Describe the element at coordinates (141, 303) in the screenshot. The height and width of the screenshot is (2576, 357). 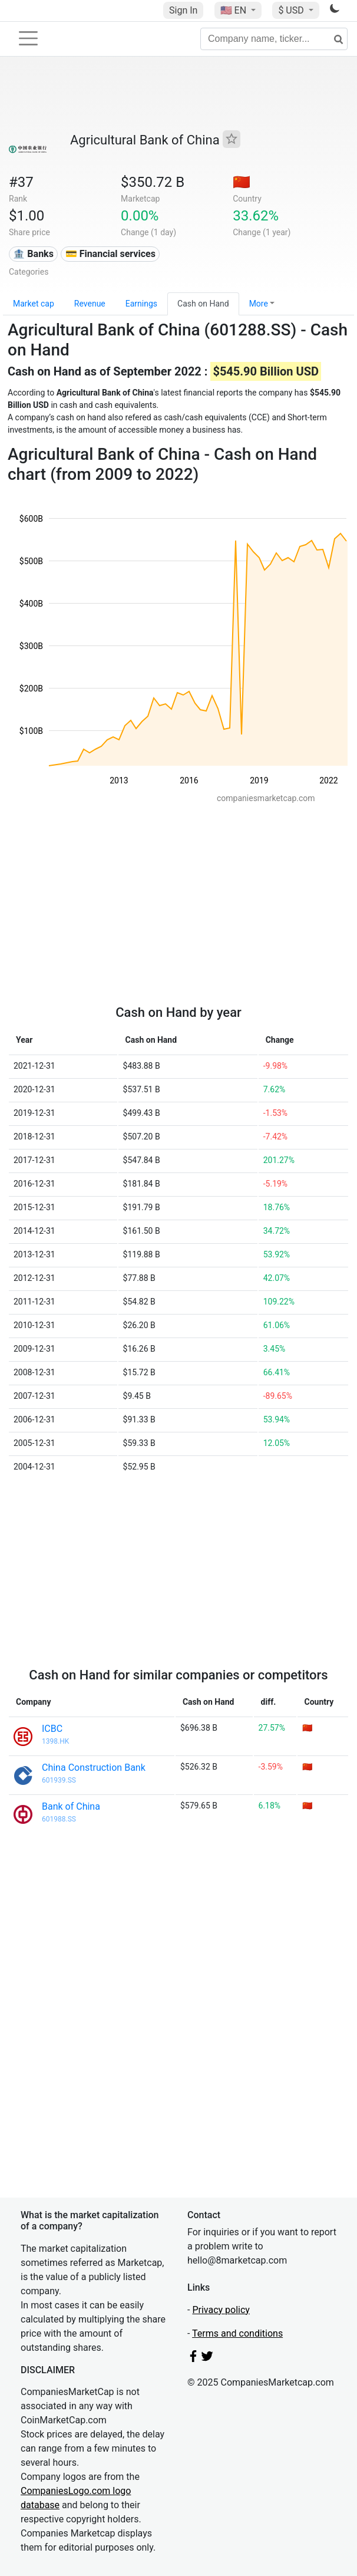
I see `Earnings` at that location.